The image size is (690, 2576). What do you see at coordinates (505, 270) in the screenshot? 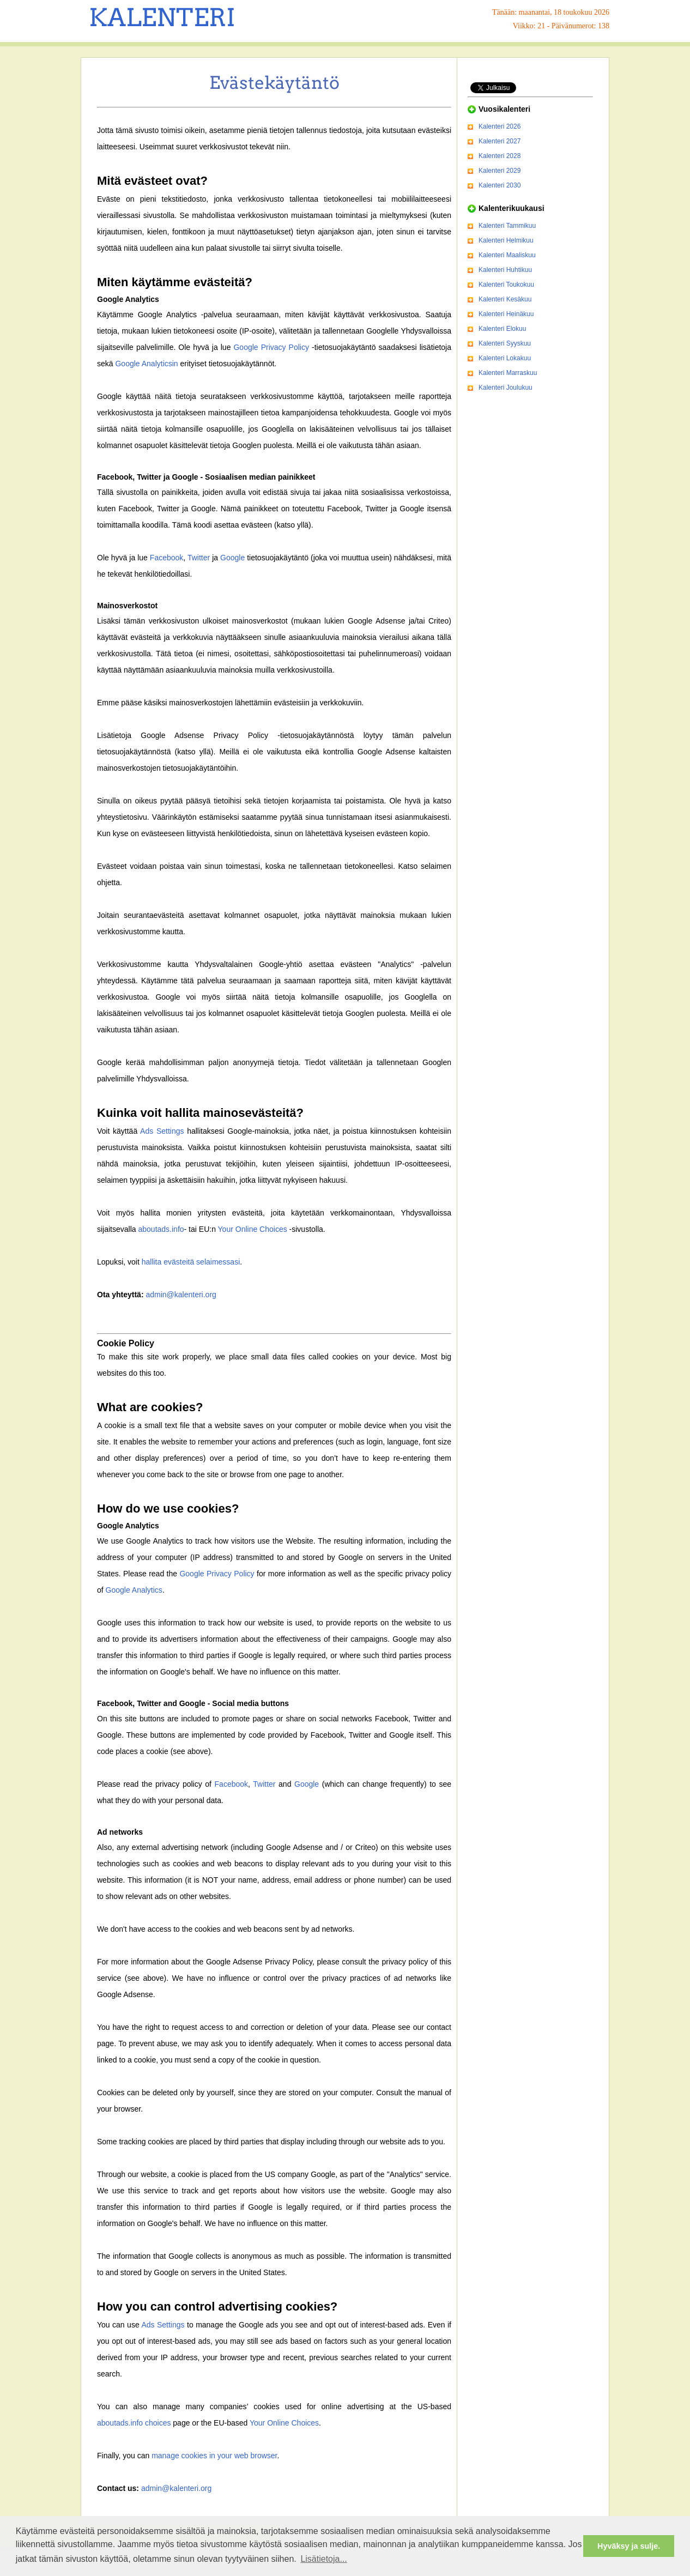
I see `Kalenteri Huhtikuu` at bounding box center [505, 270].